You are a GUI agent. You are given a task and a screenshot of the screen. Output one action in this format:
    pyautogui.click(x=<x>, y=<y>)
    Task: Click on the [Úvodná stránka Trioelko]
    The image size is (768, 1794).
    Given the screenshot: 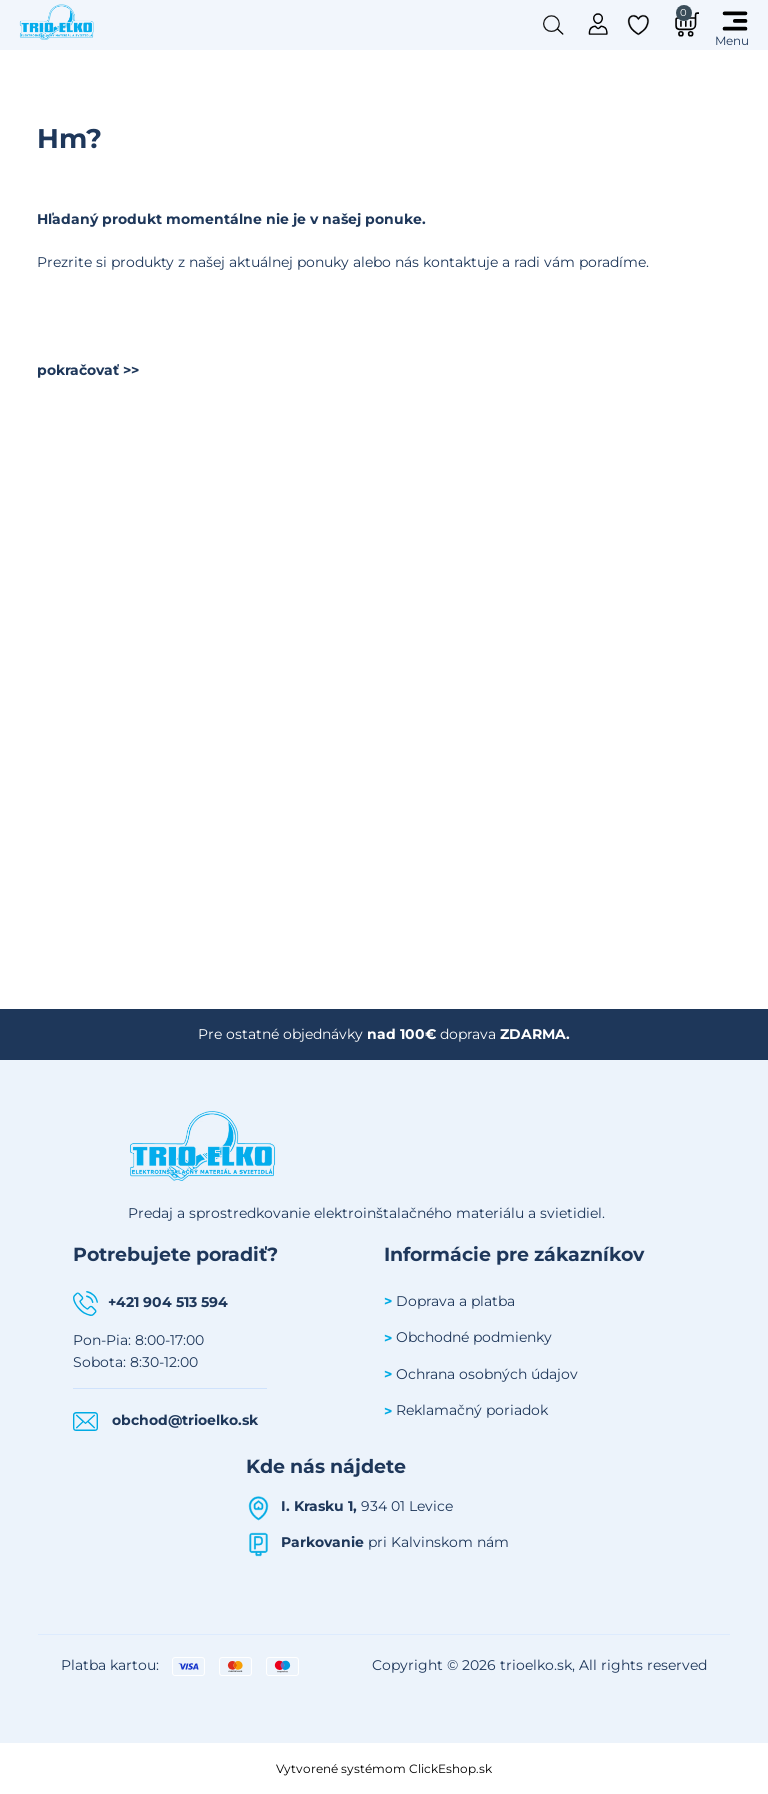 What is the action you would take?
    pyautogui.click(x=57, y=21)
    